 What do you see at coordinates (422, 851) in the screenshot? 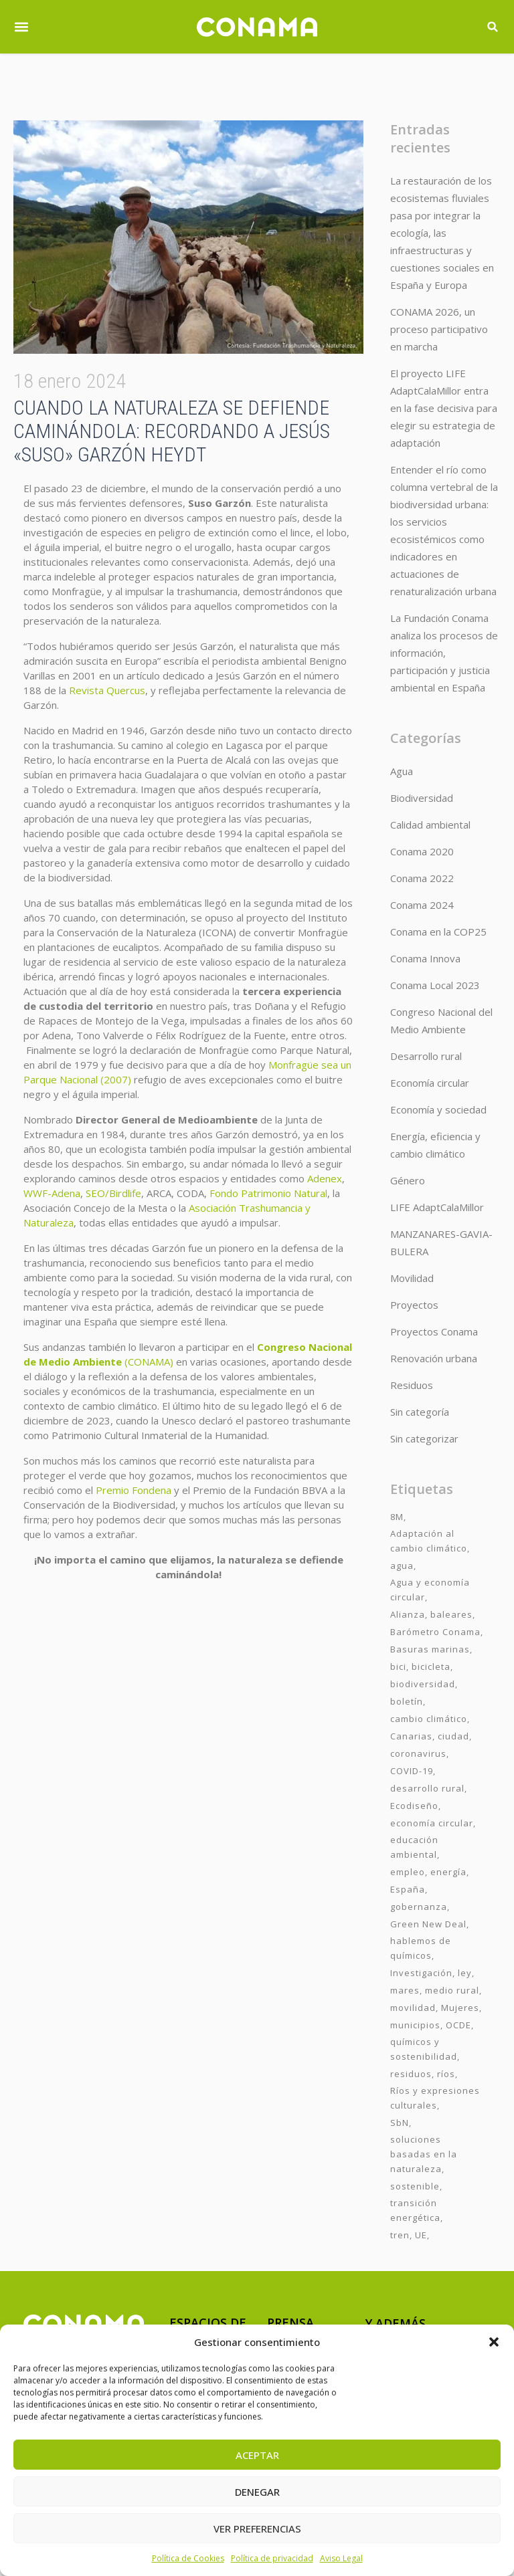
I see `Conama 2020` at bounding box center [422, 851].